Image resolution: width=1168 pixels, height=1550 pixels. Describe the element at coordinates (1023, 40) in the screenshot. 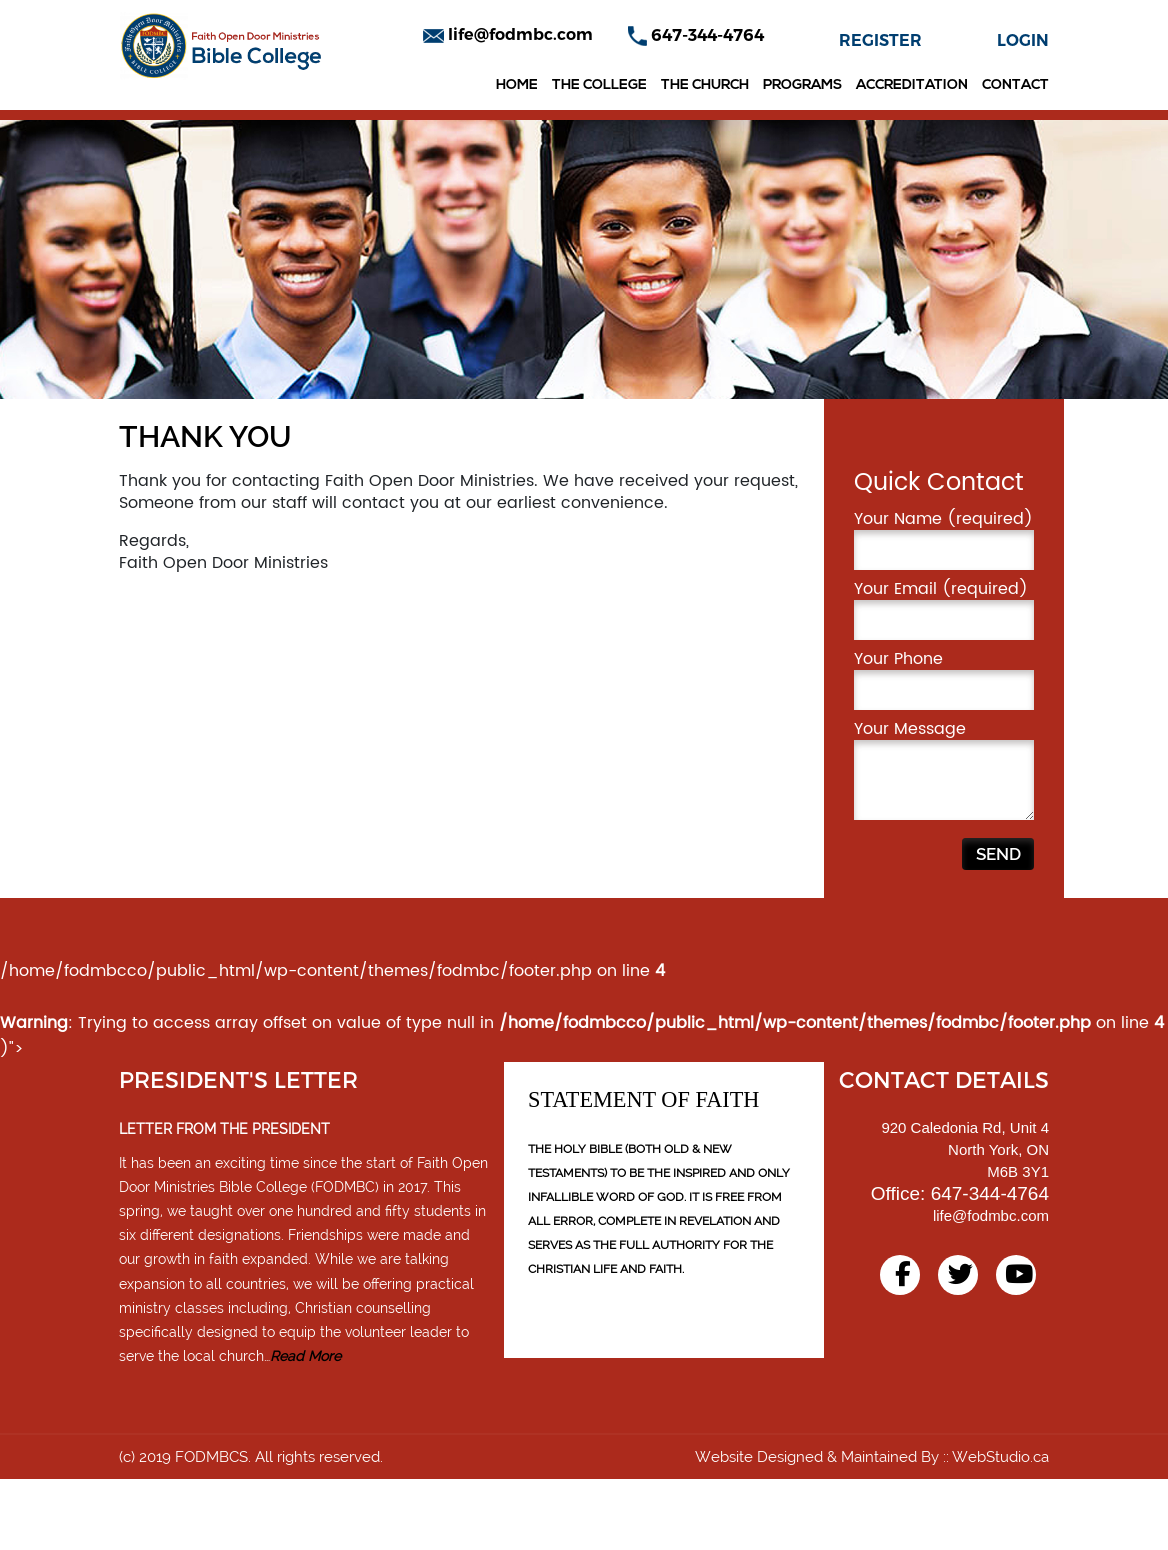

I see `LOGIN` at that location.